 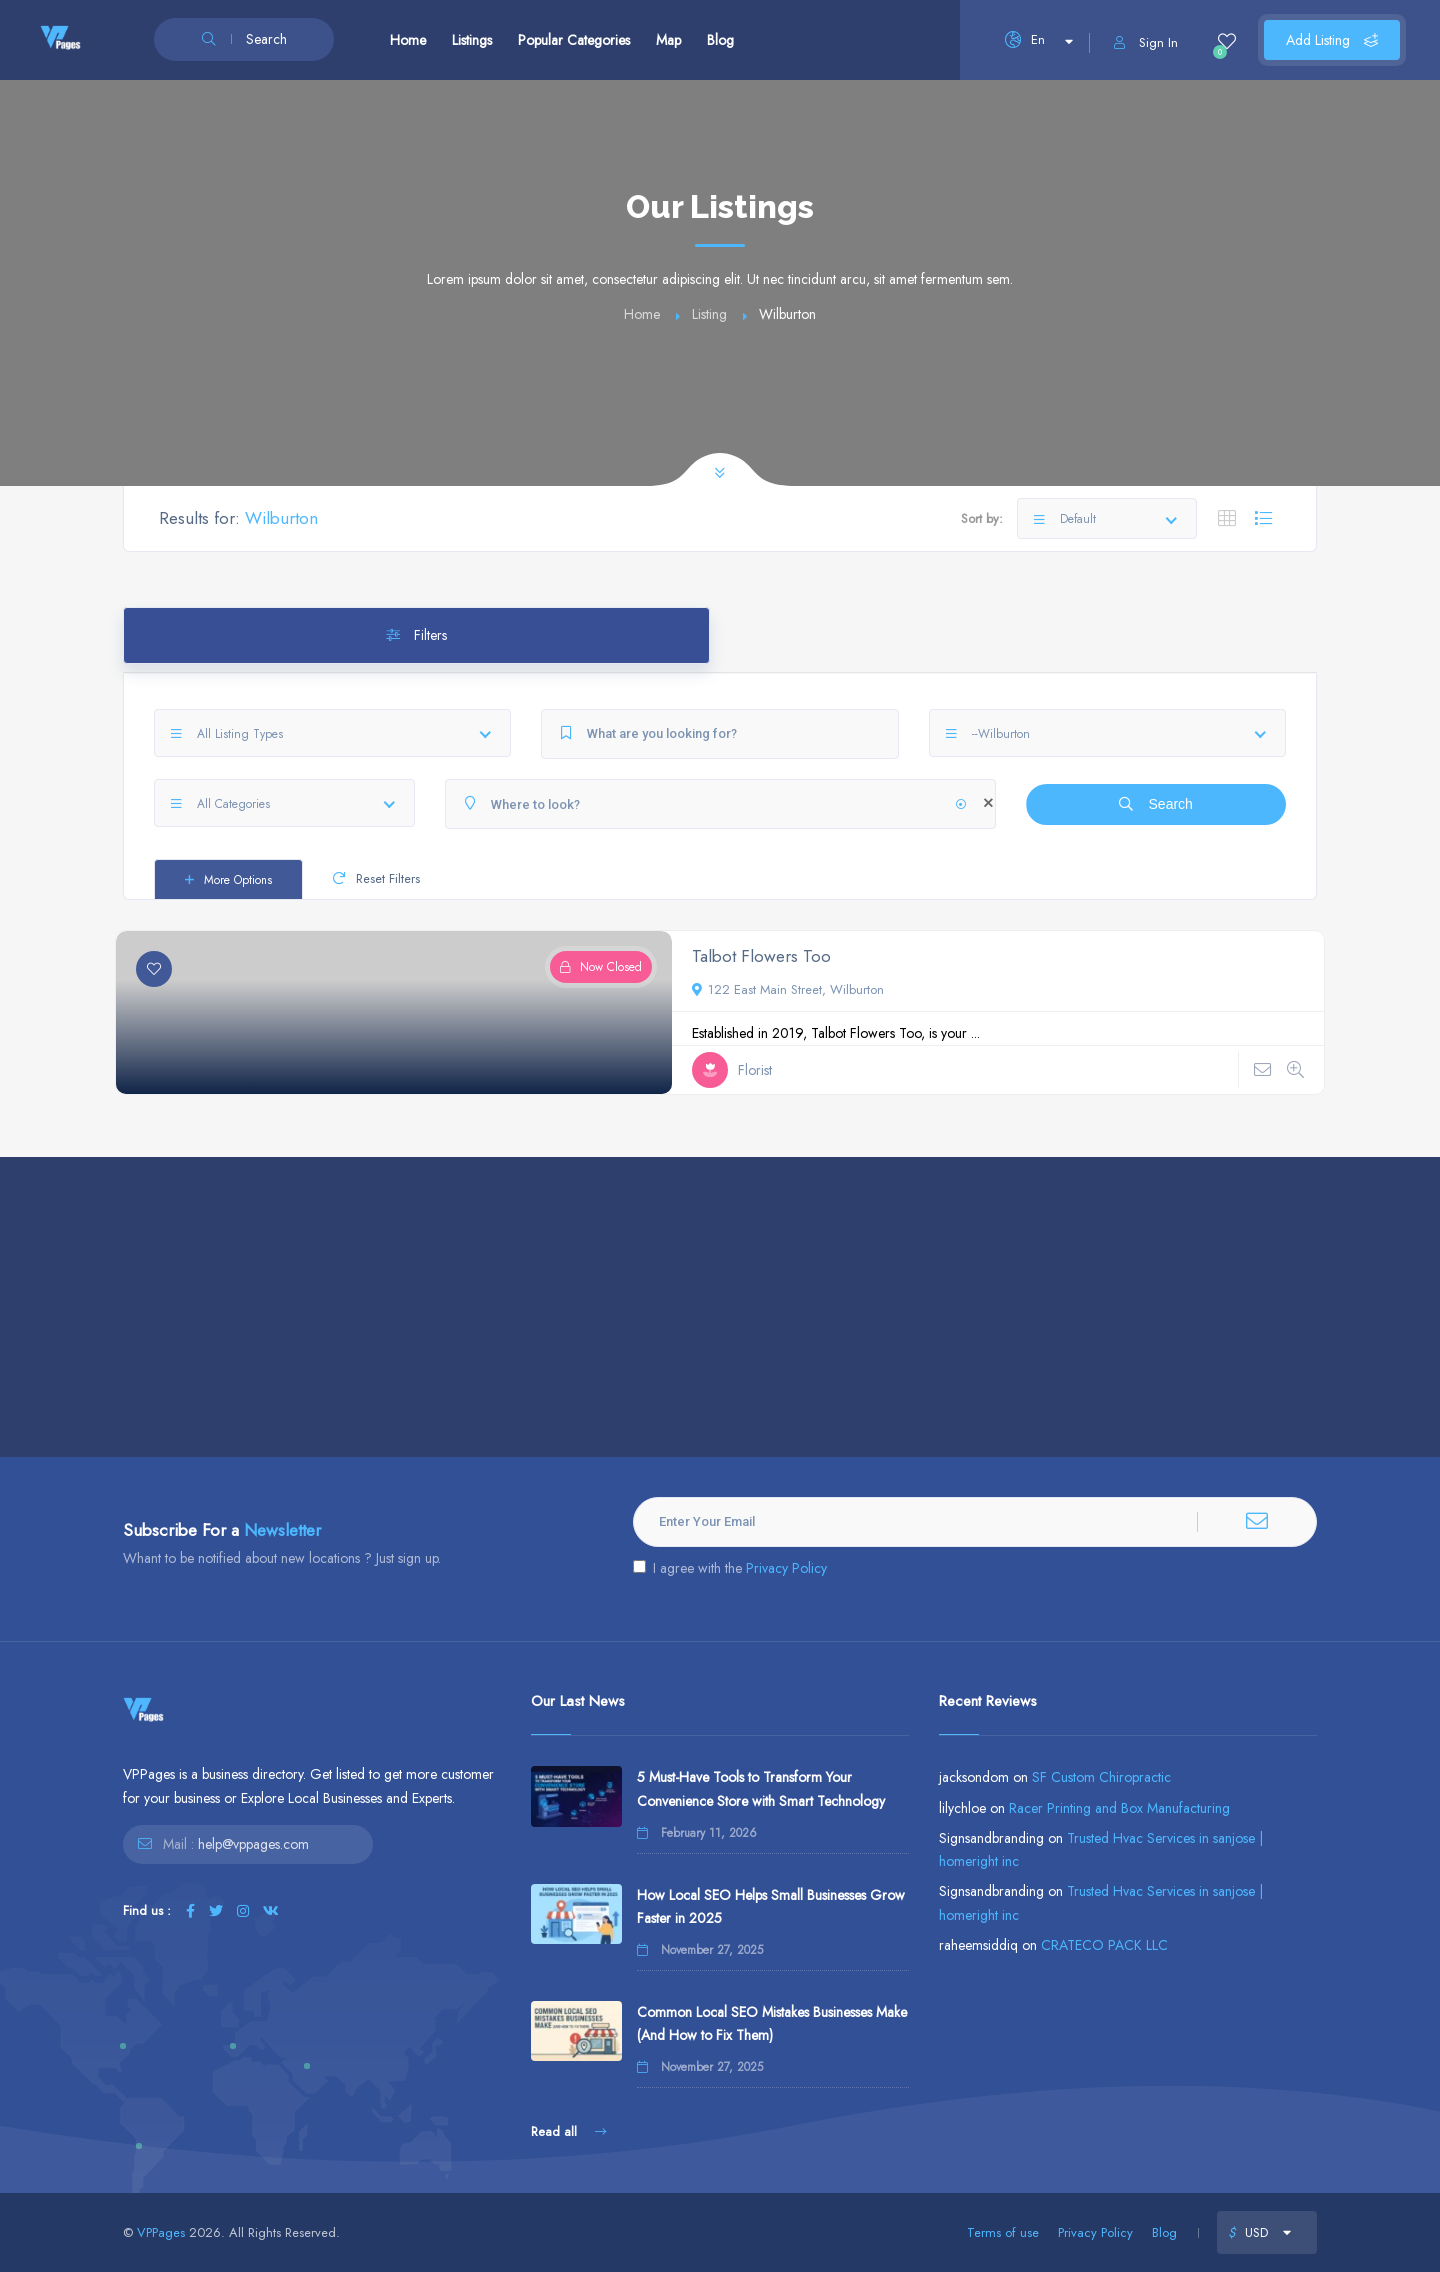 What do you see at coordinates (786, 1568) in the screenshot?
I see `Privacy Policy` at bounding box center [786, 1568].